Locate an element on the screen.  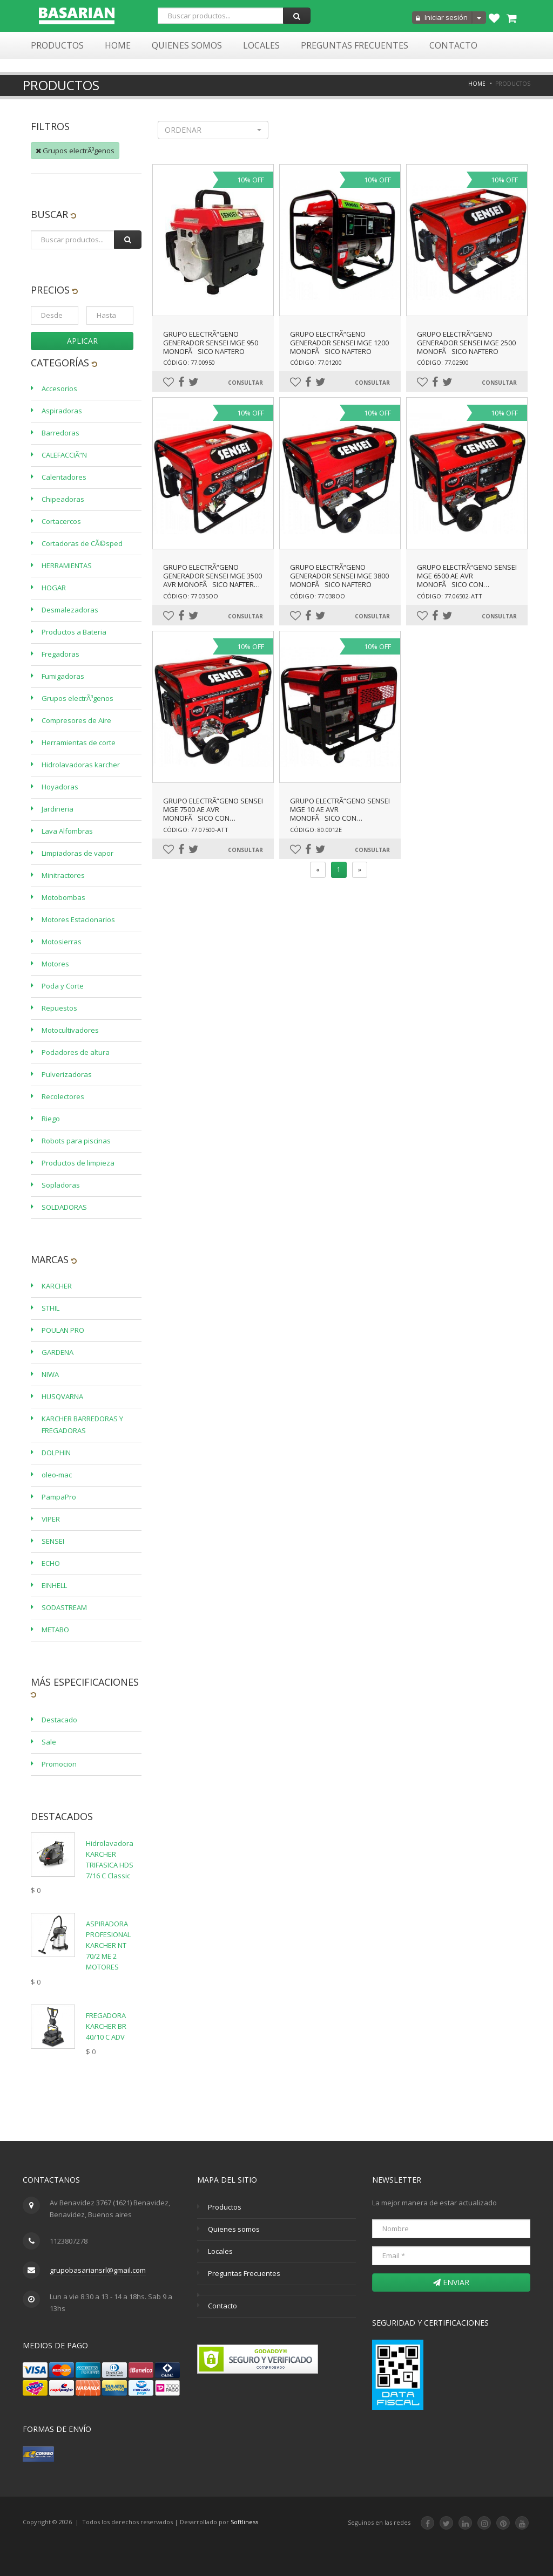
Lava Alfombras is located at coordinates (67, 831).